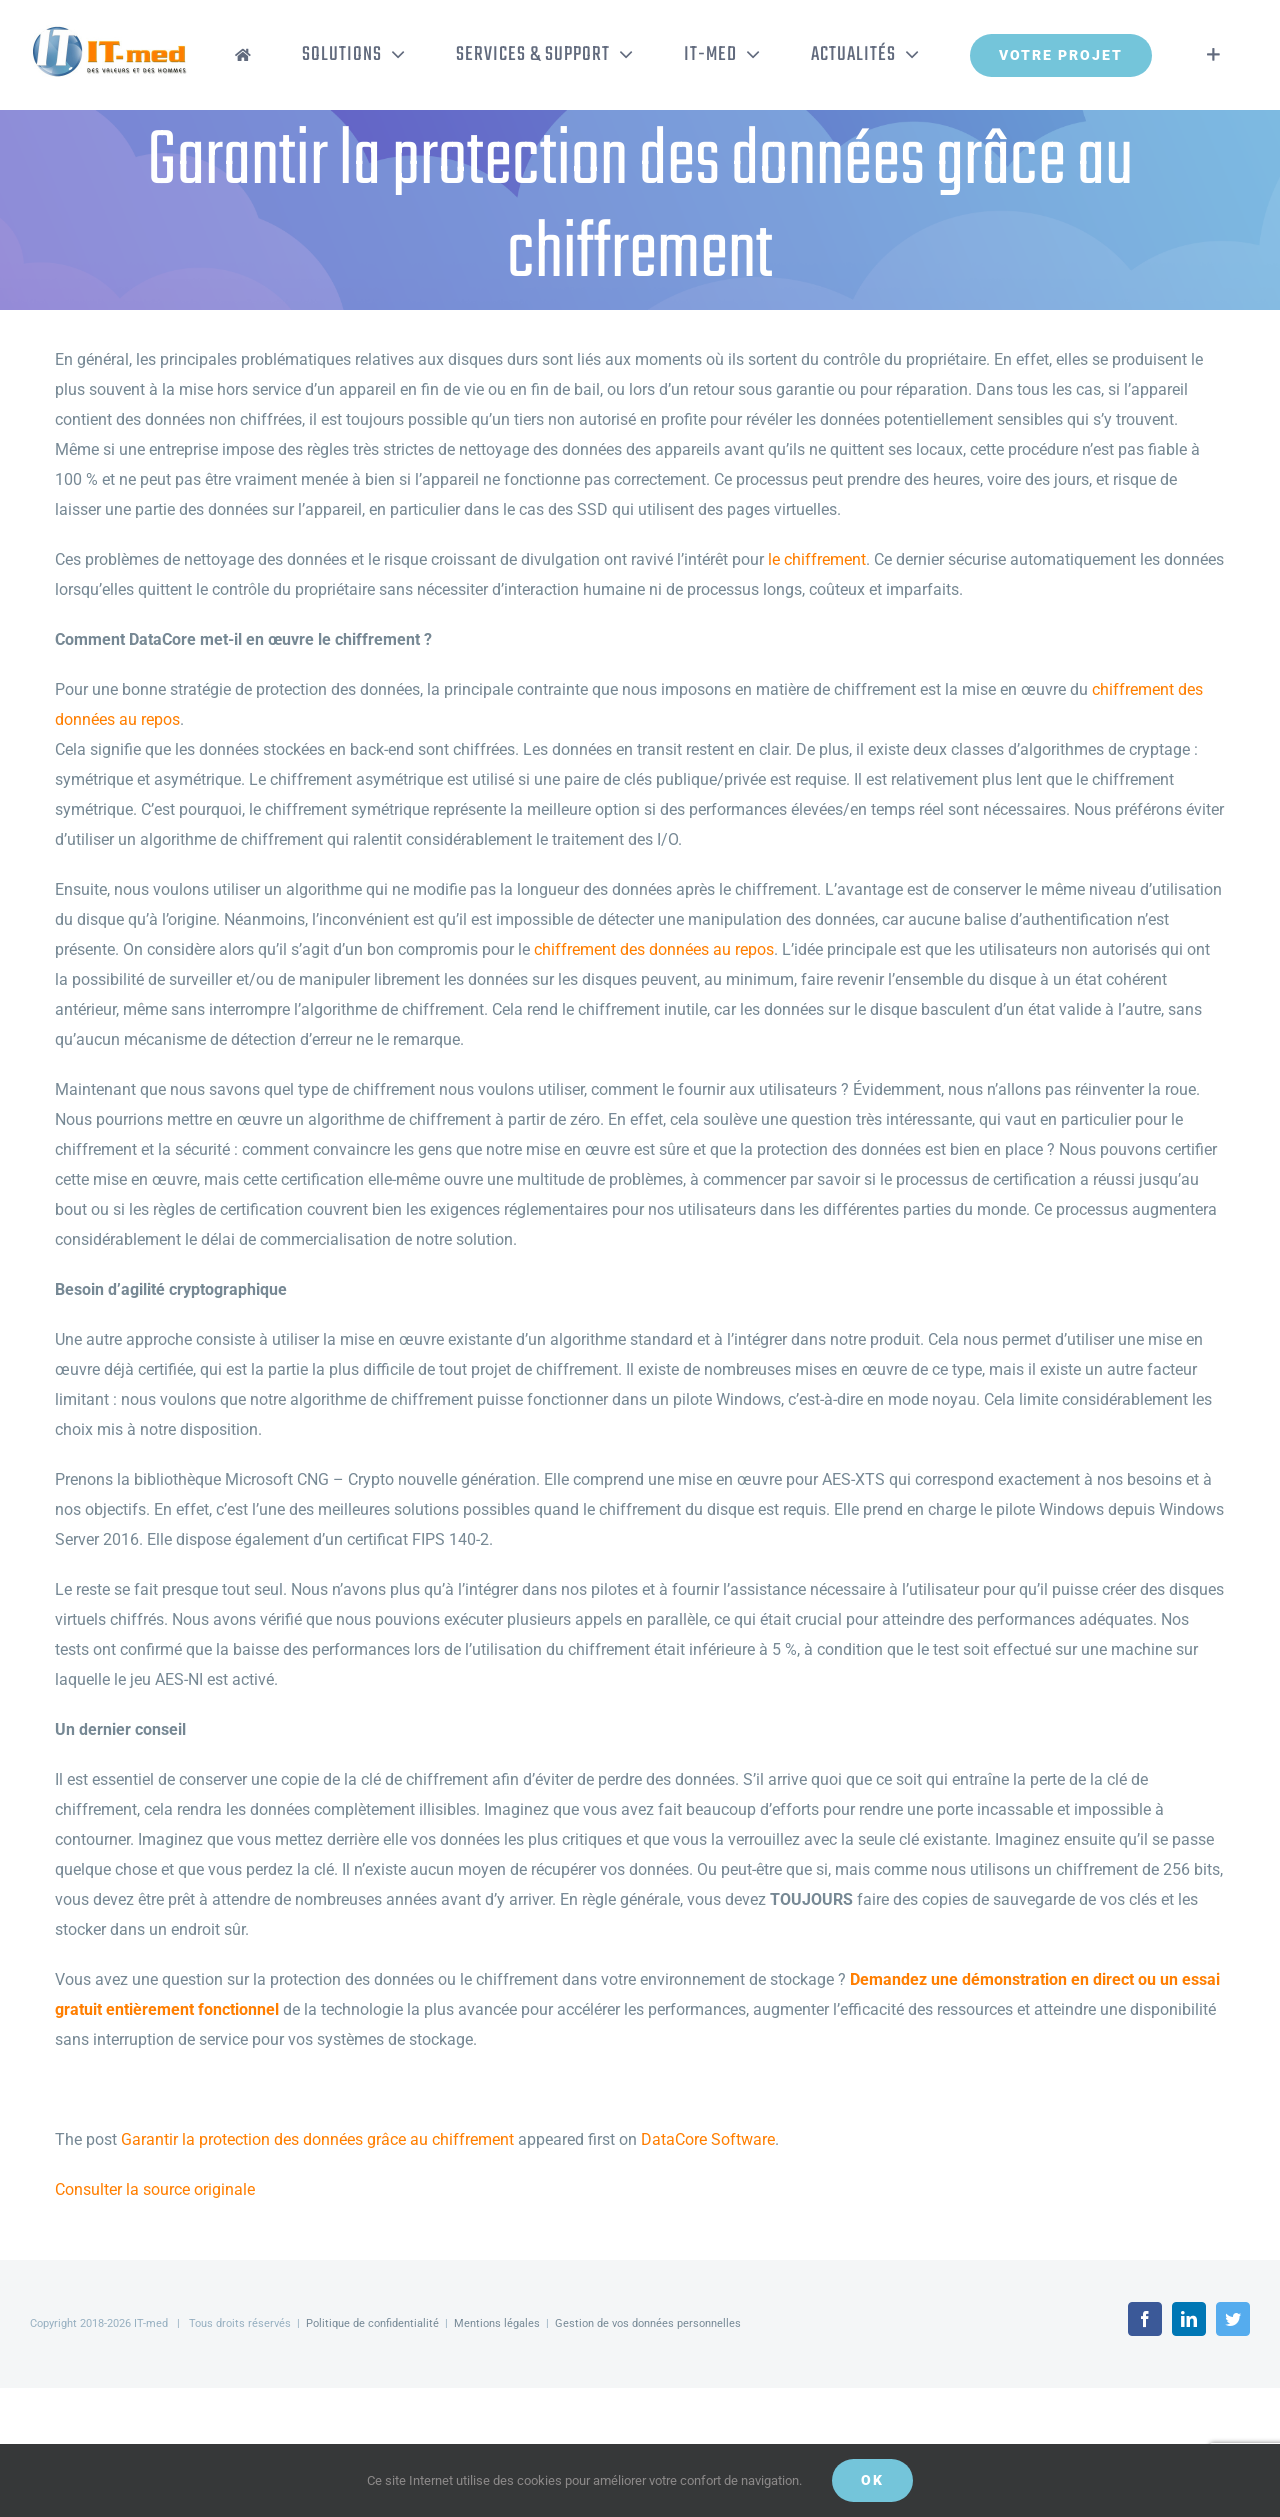 Image resolution: width=1280 pixels, height=2517 pixels. I want to click on chiffrement des données au repos, so click(654, 949).